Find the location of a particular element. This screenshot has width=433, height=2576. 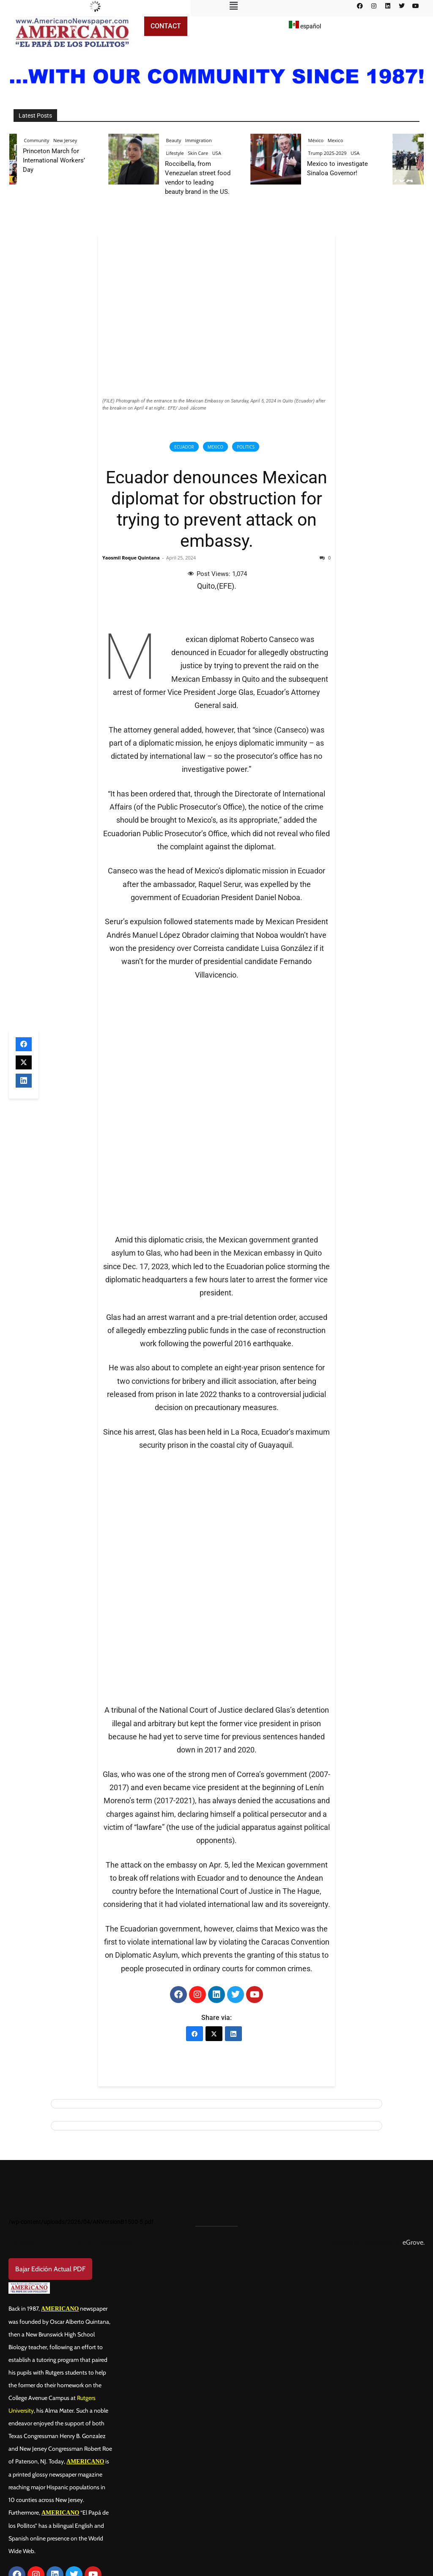

Contact is located at coordinates (166, 26).